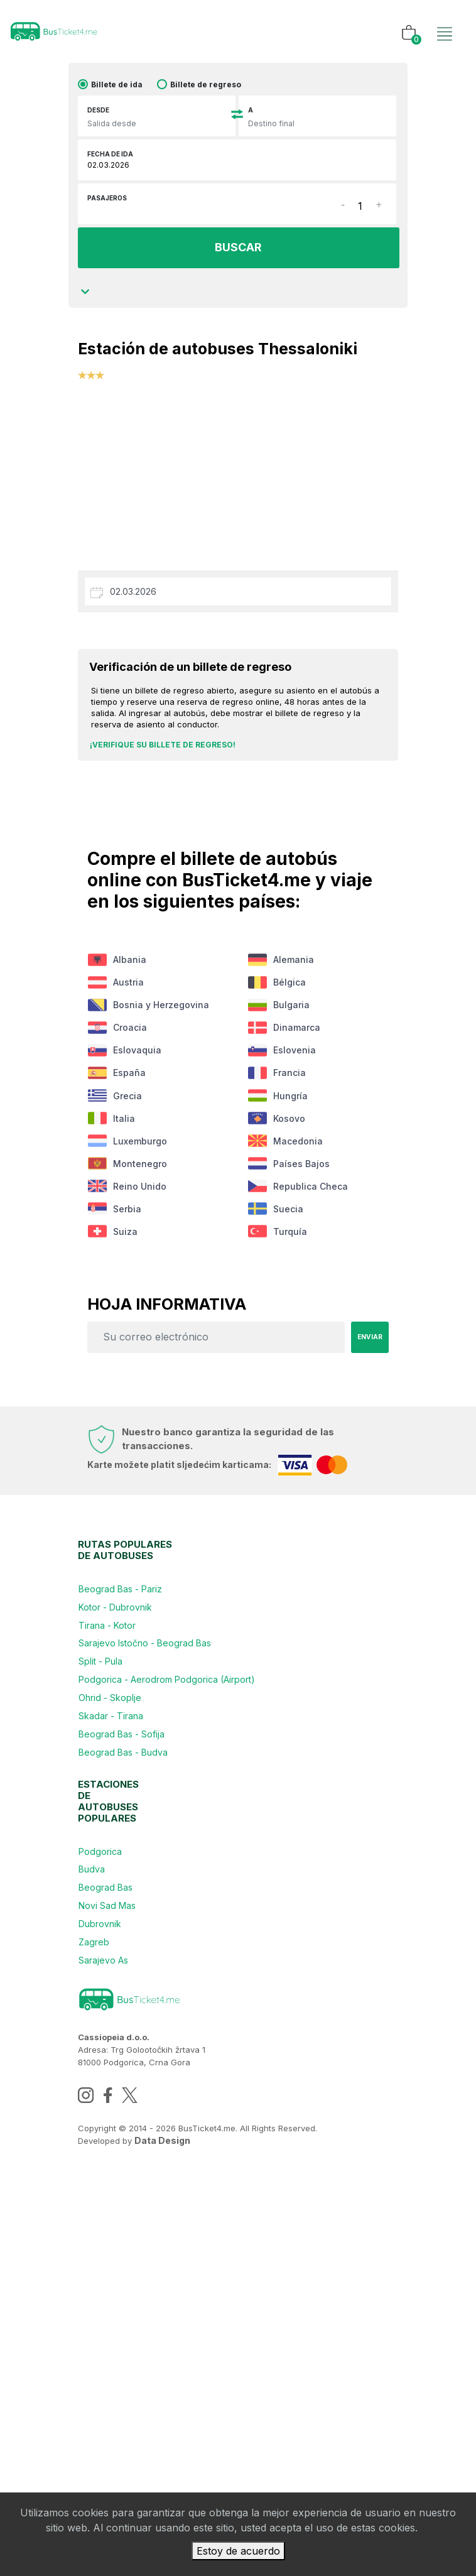 The width and height of the screenshot is (476, 2576). Describe the element at coordinates (110, 160) in the screenshot. I see `Fecha de ida` at that location.